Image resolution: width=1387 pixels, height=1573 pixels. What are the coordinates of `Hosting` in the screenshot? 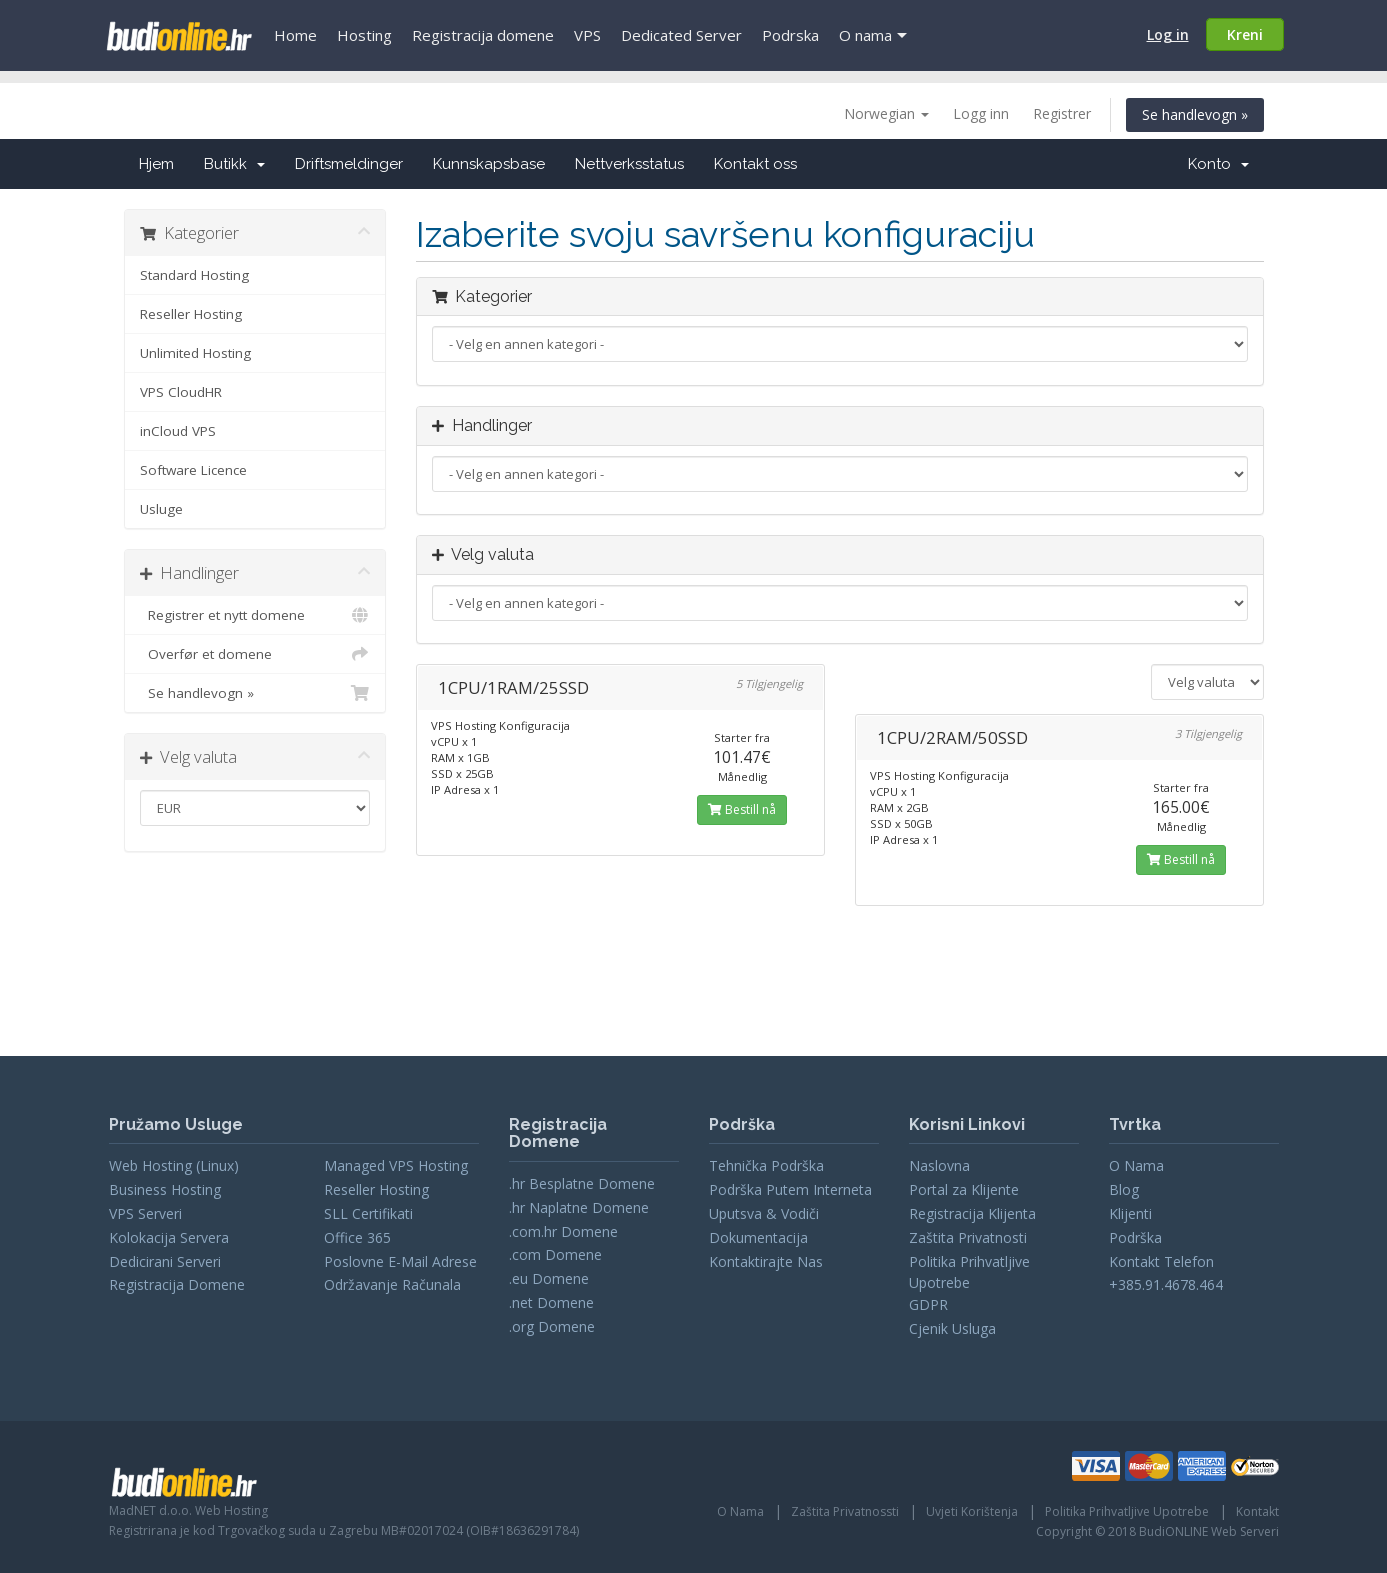 It's located at (364, 35).